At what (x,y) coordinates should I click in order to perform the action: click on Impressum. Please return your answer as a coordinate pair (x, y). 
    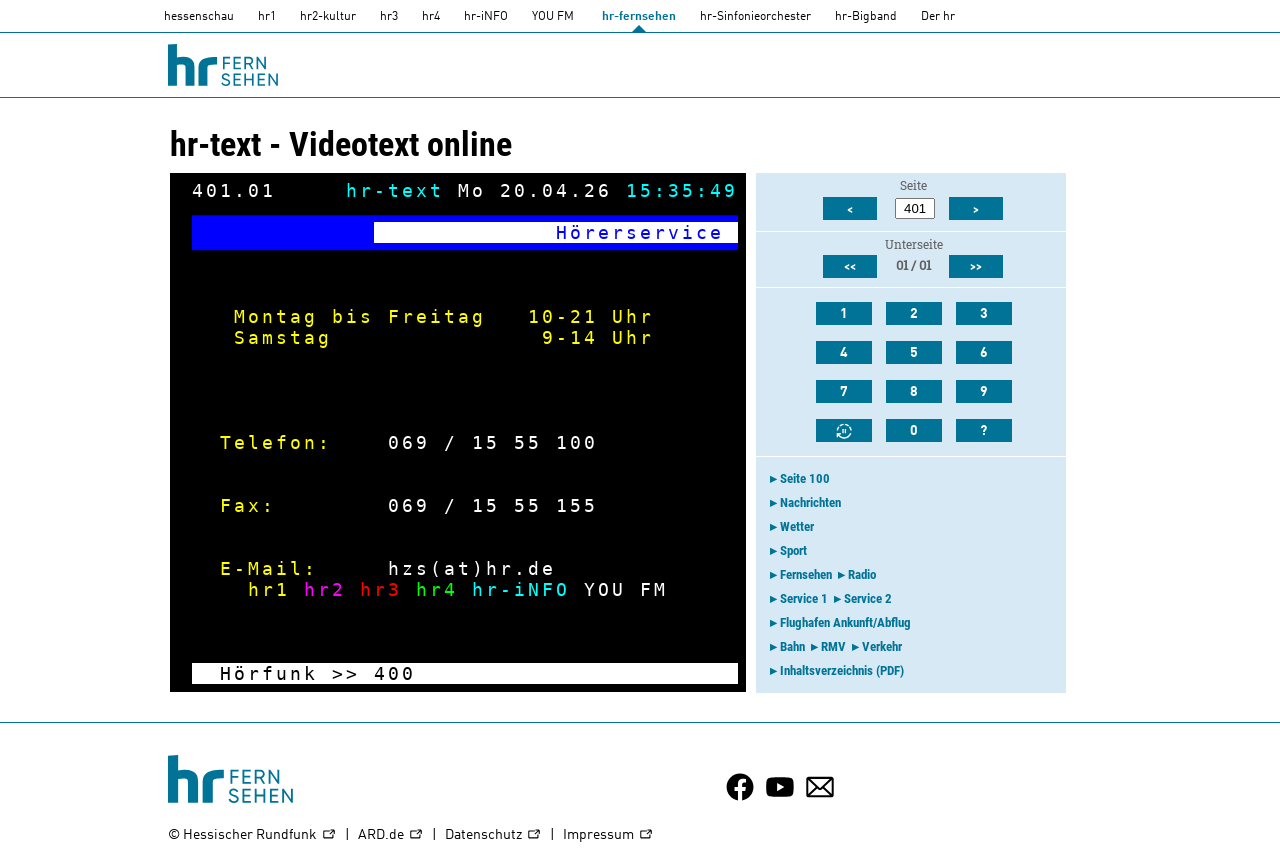
    Looking at the image, I should click on (608, 835).